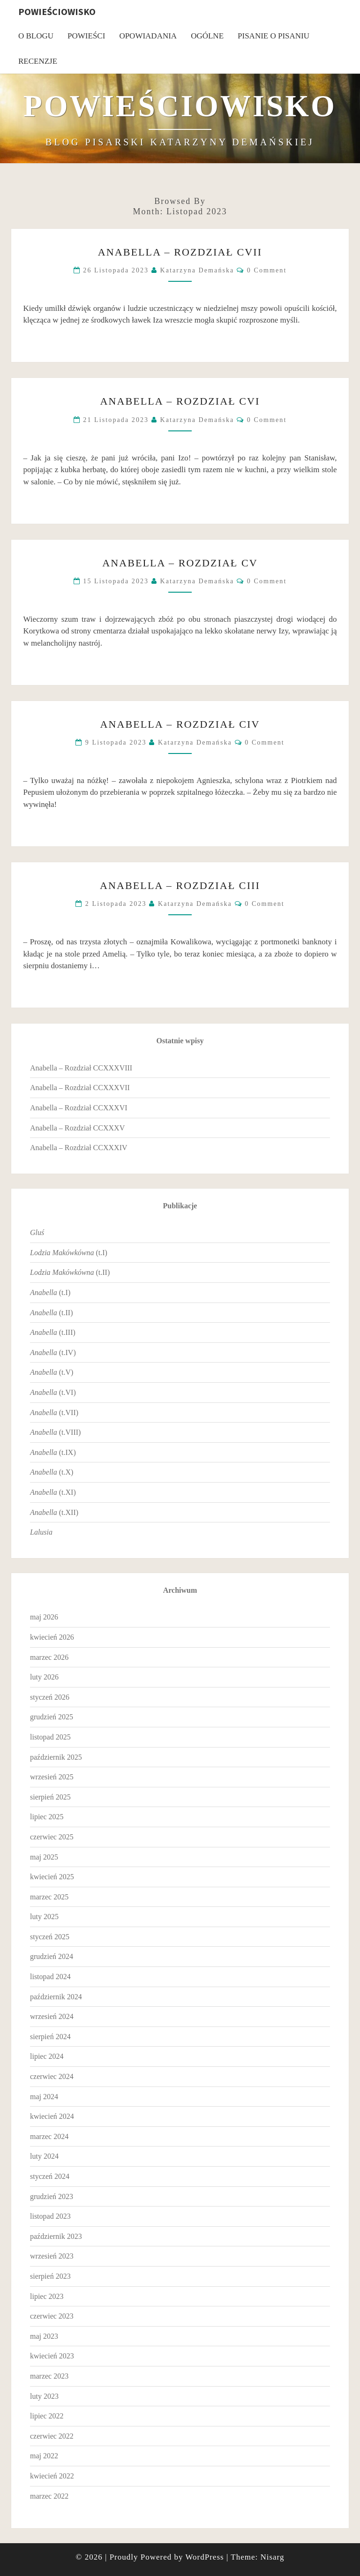  I want to click on lipiec 2025, so click(47, 1817).